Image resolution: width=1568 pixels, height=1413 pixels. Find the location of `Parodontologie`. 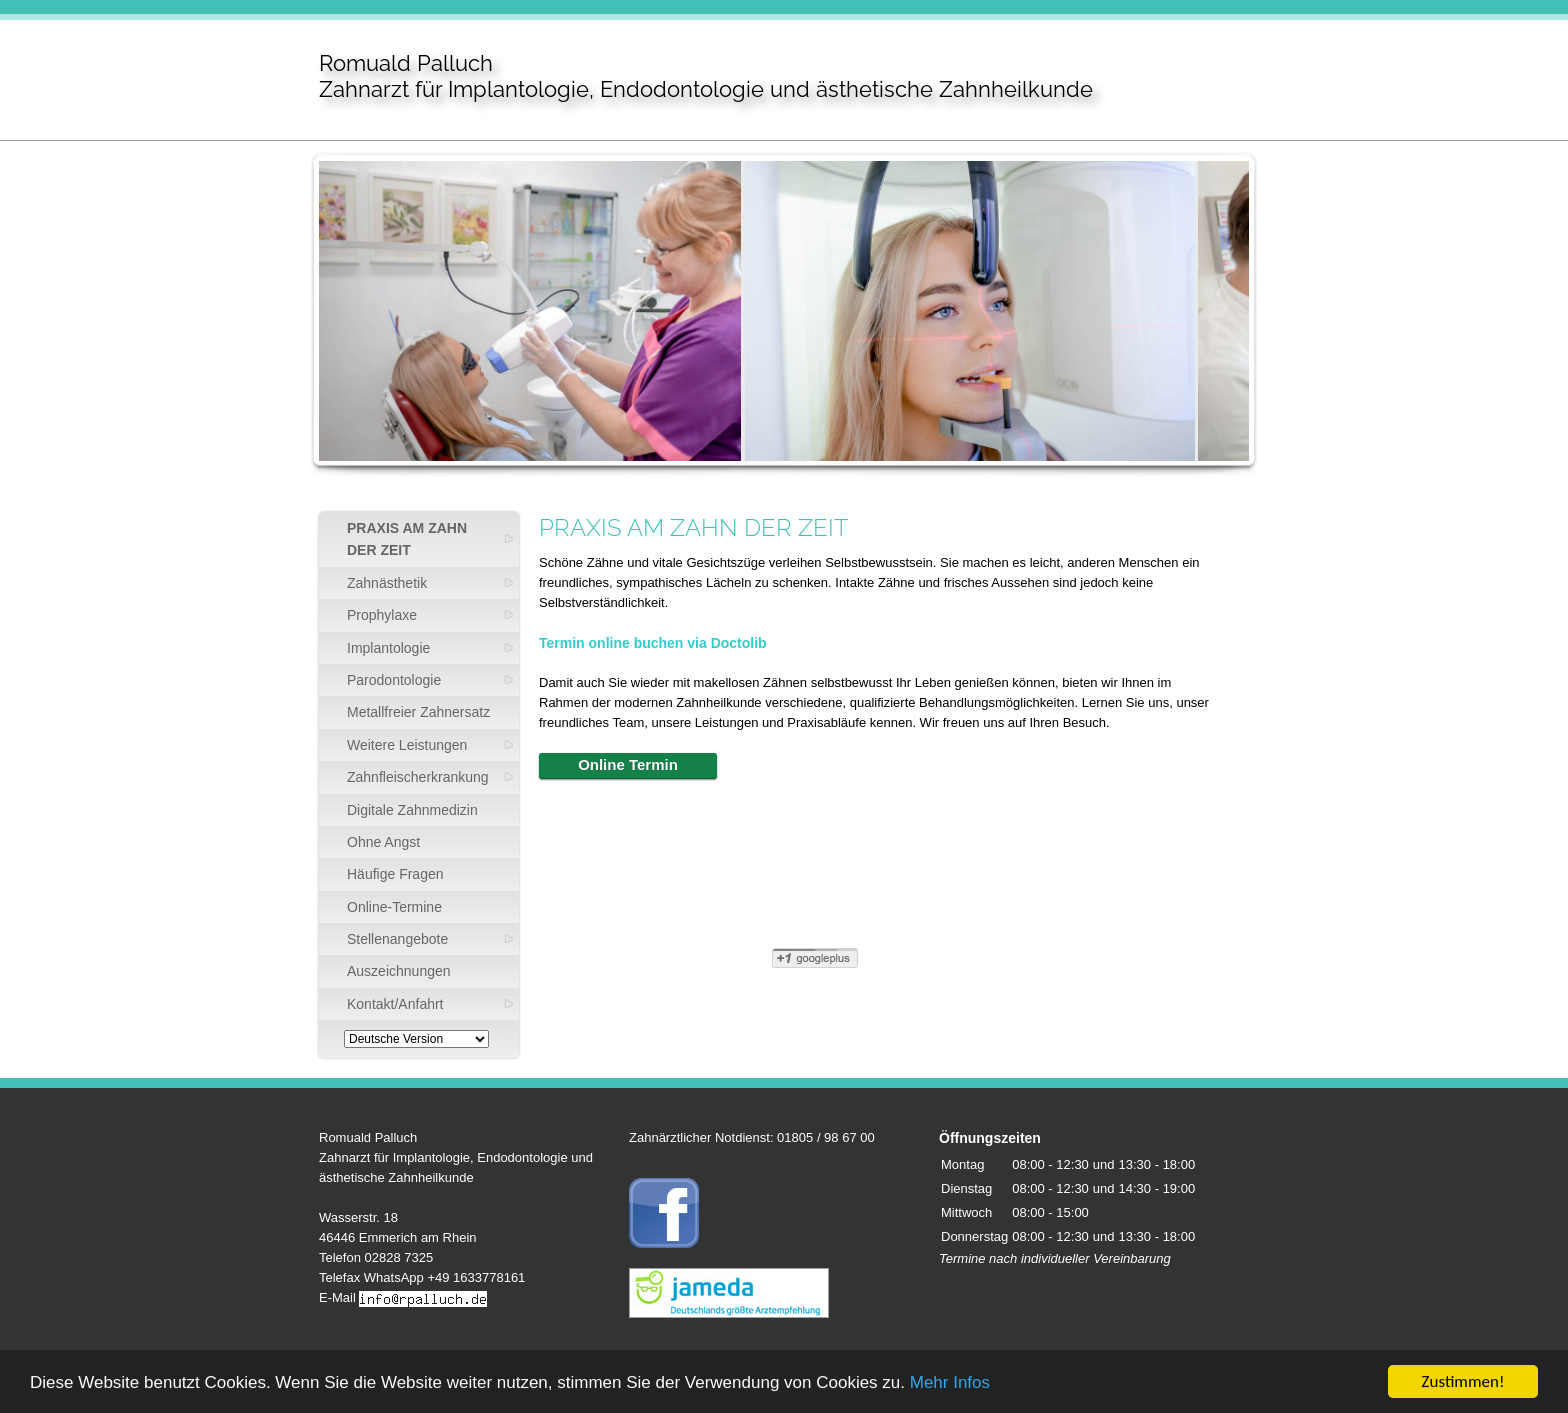

Parodontologie is located at coordinates (394, 680).